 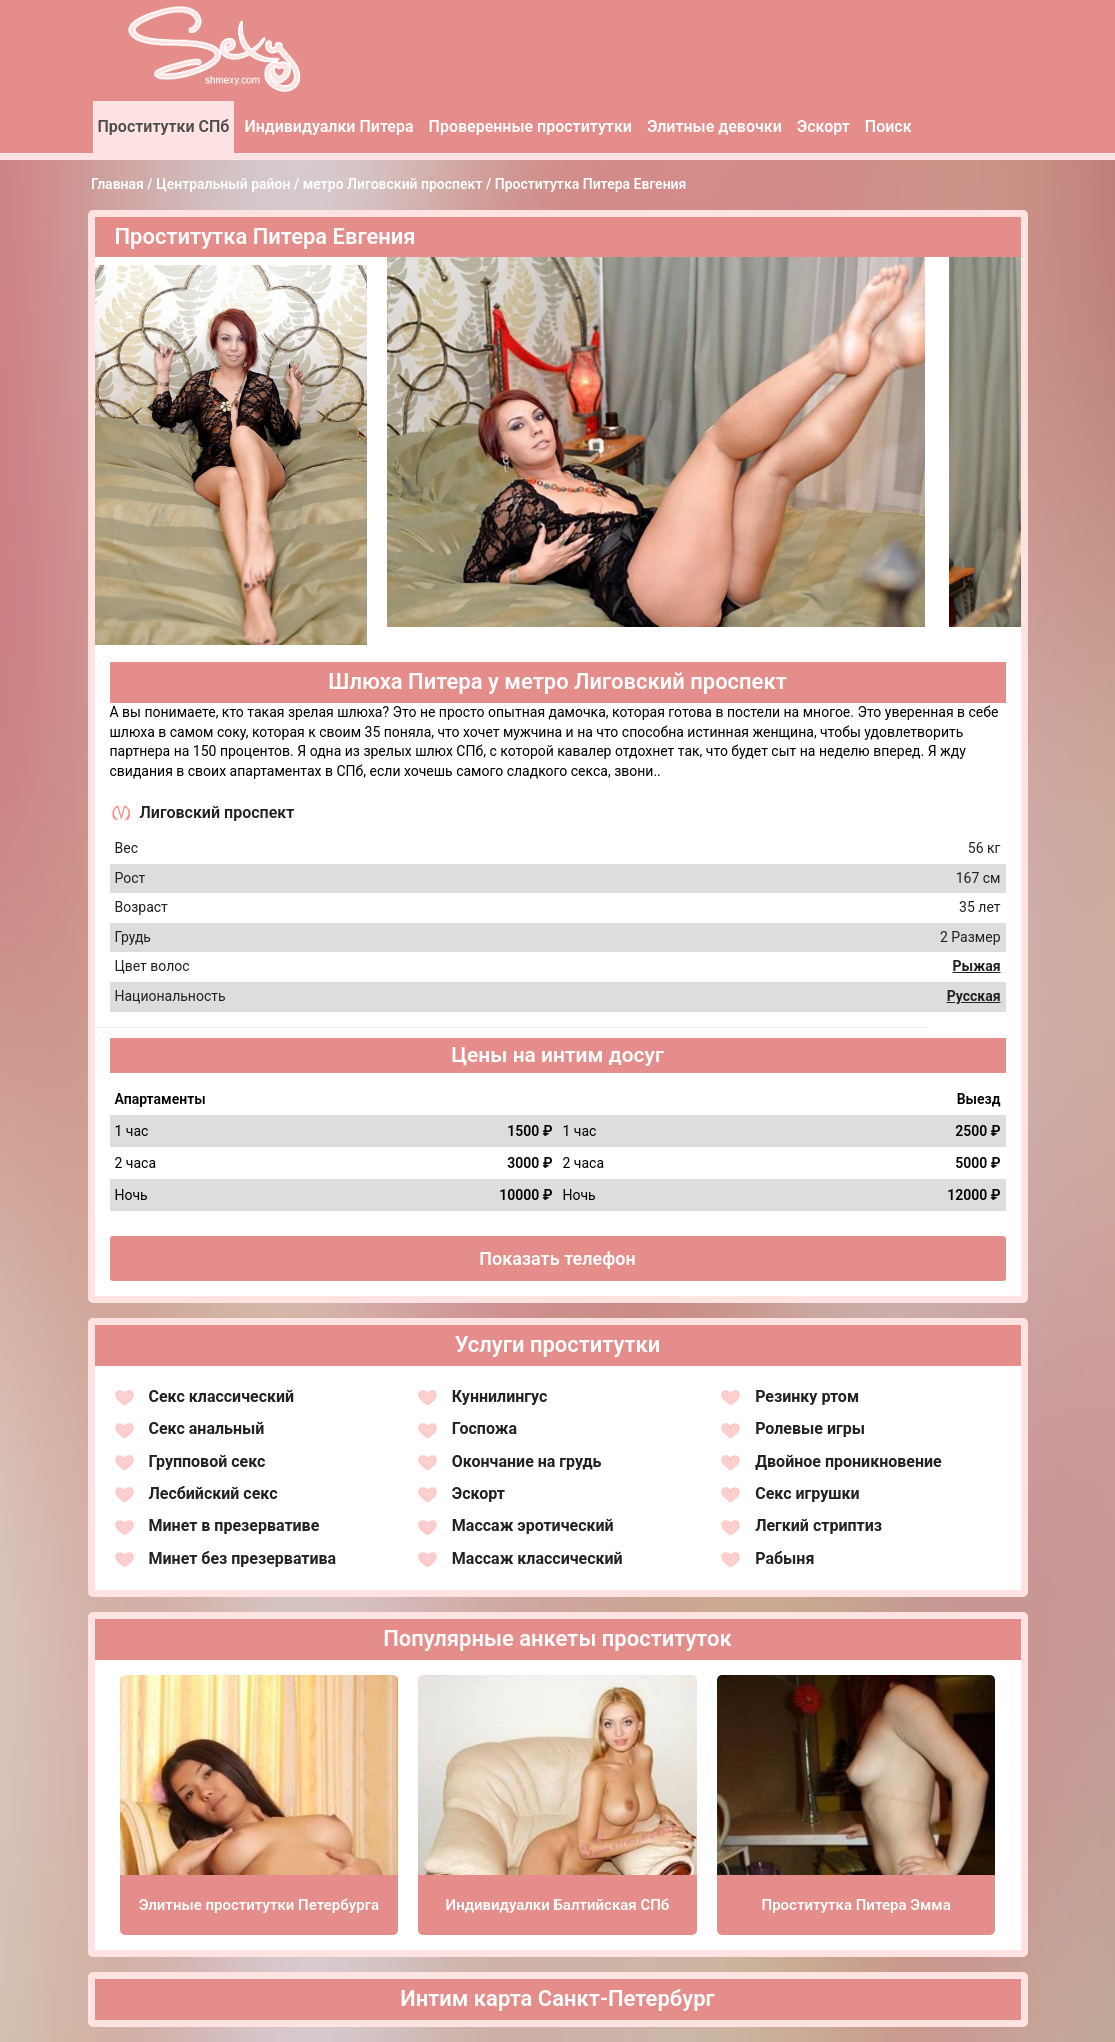 What do you see at coordinates (558, 1905) in the screenshot?
I see `Индивидуалки Балтийская СПб` at bounding box center [558, 1905].